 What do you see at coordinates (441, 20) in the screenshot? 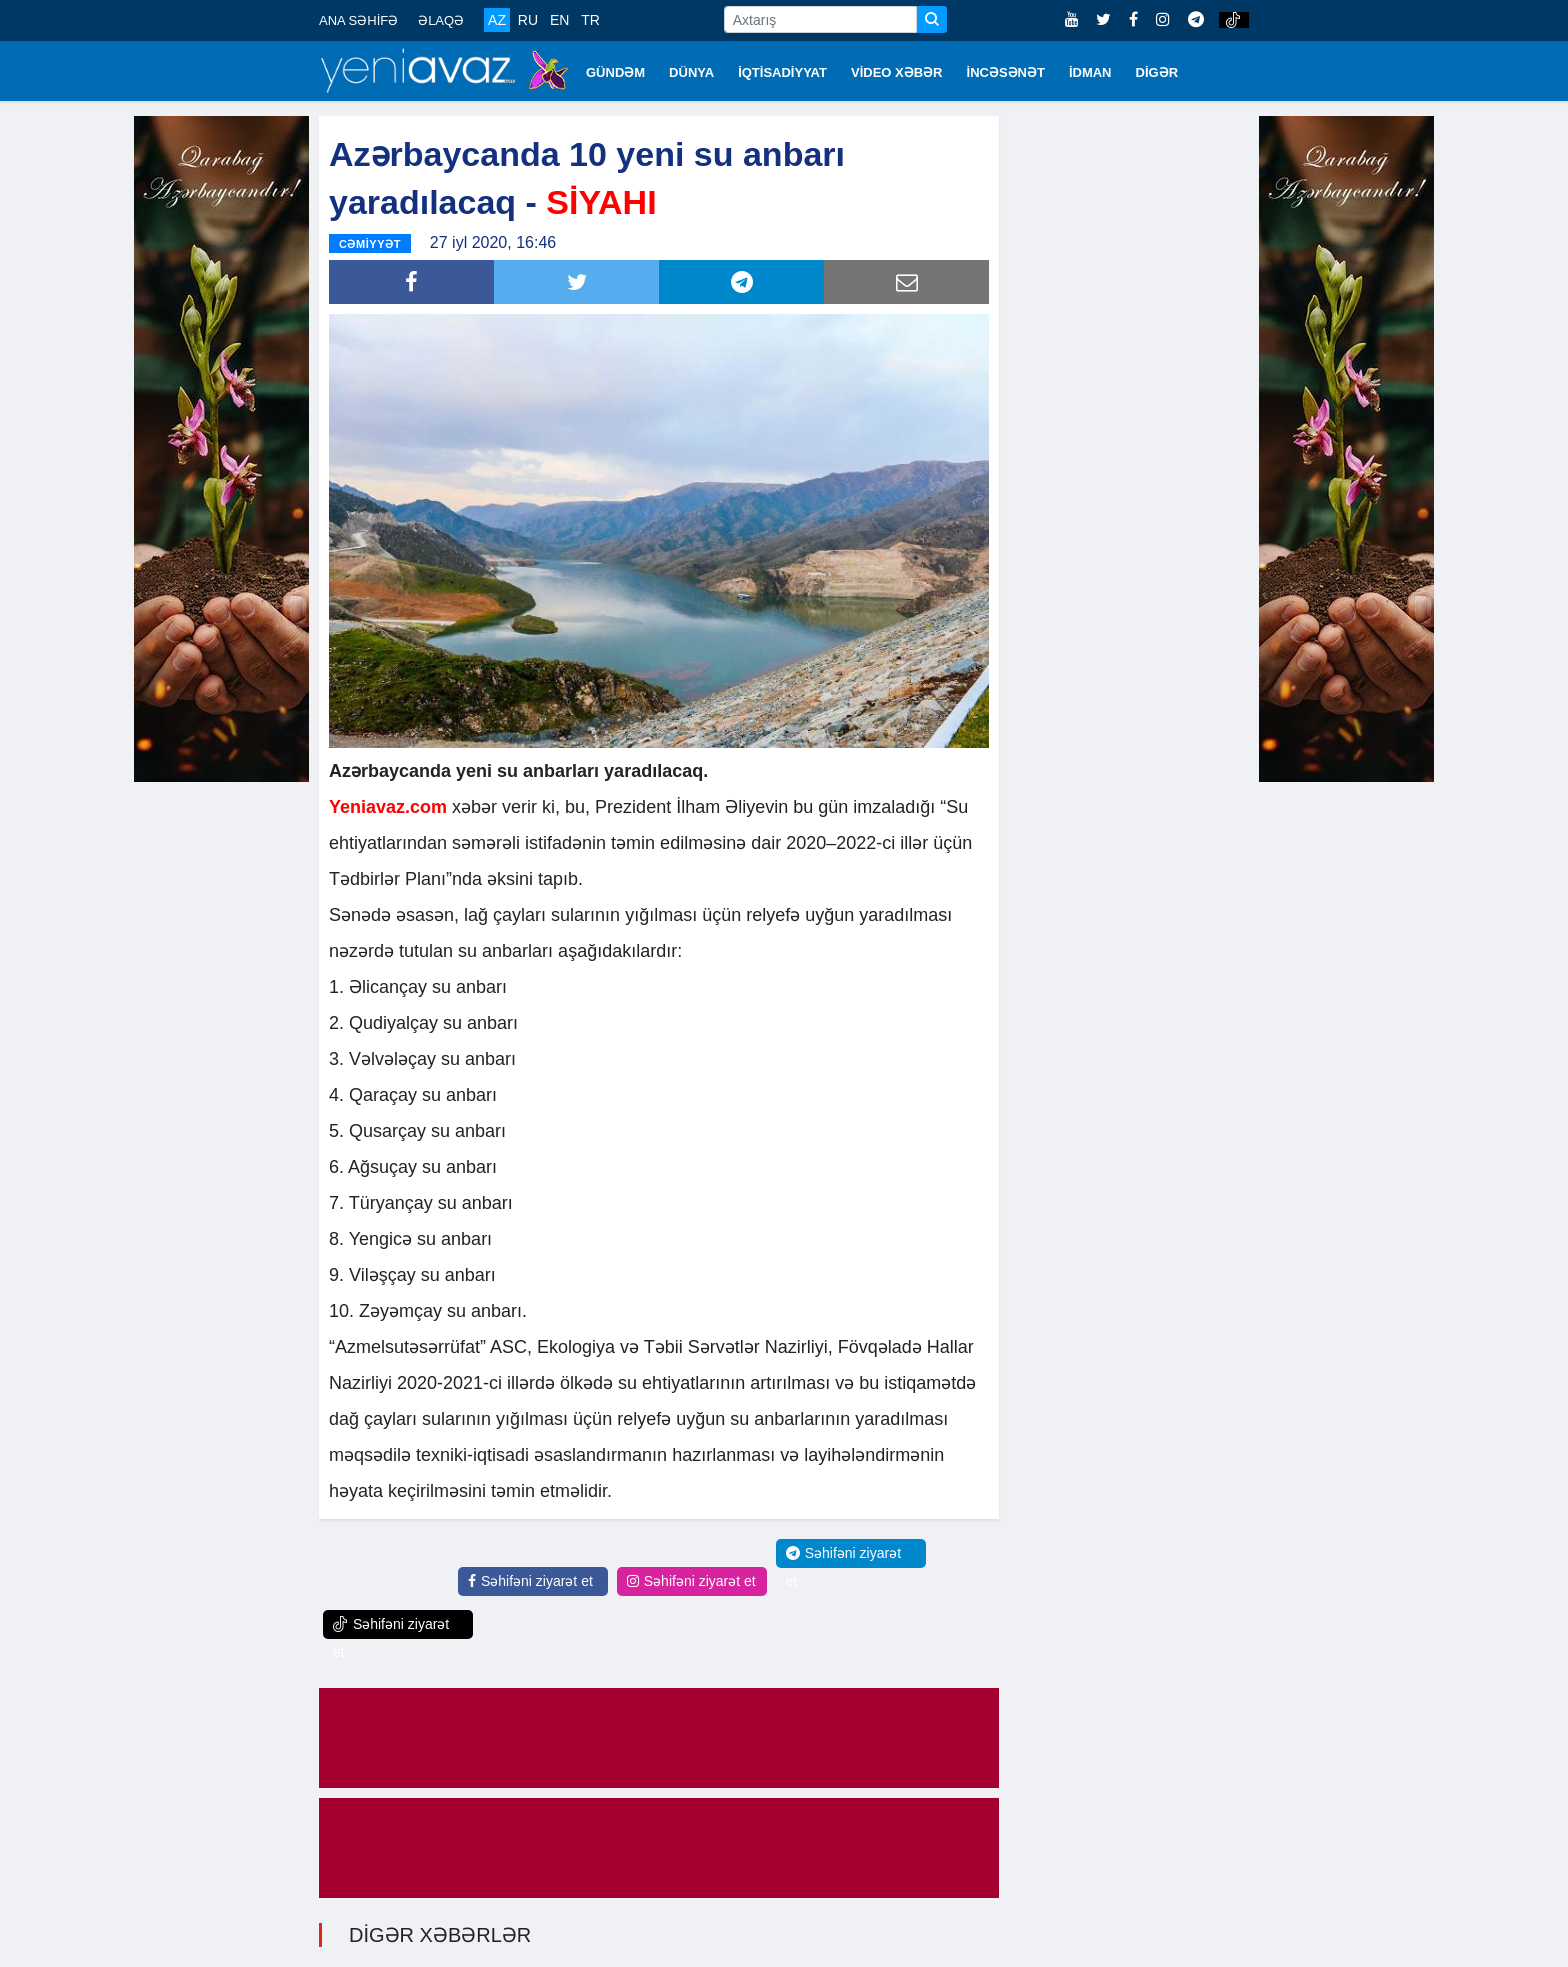
I see `ƏLAQƏ` at bounding box center [441, 20].